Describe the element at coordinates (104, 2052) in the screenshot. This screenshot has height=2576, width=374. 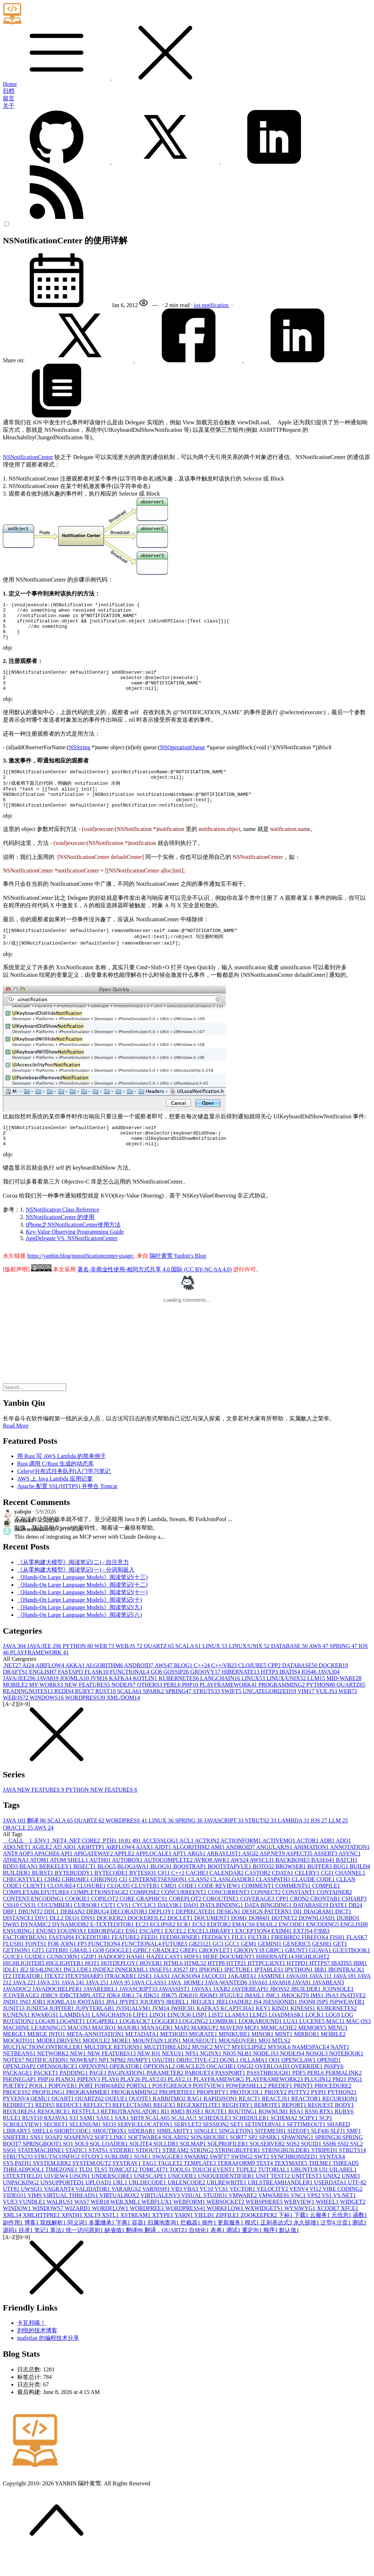
I see `MACRO` at that location.